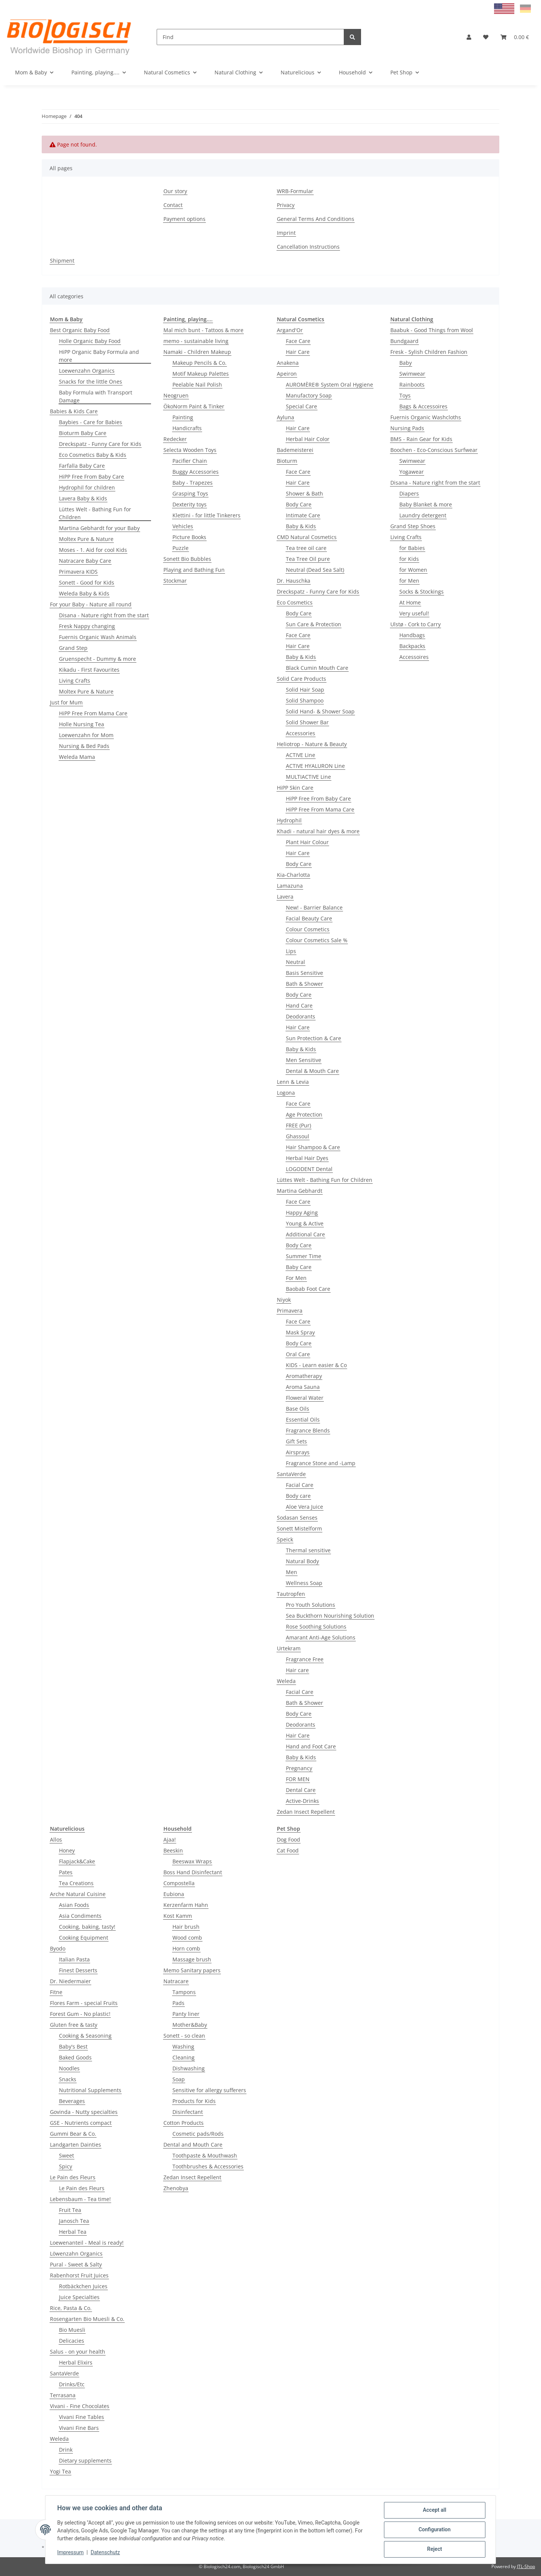 This screenshot has width=541, height=2576. What do you see at coordinates (304, 1659) in the screenshot?
I see `Fragrance Free` at bounding box center [304, 1659].